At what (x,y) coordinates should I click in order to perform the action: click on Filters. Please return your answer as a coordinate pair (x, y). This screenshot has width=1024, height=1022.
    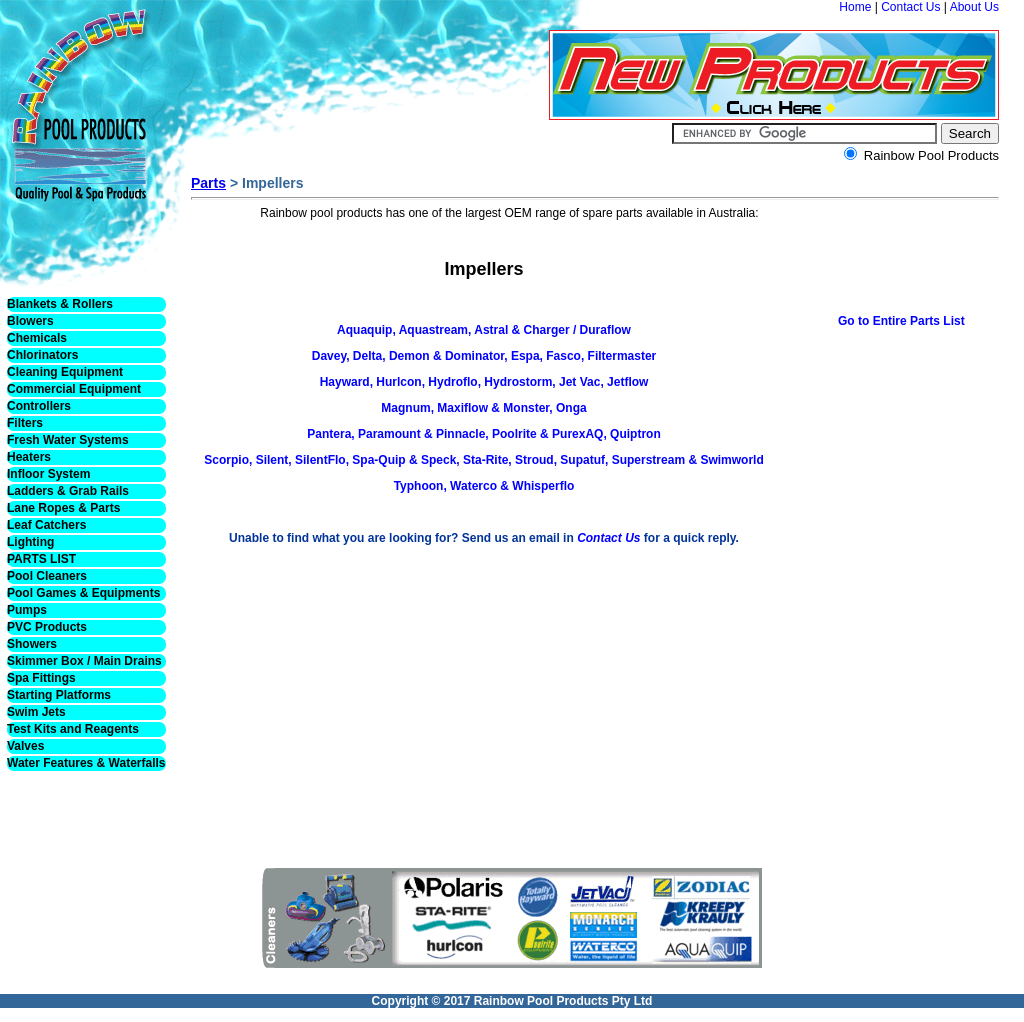
    Looking at the image, I should click on (25, 423).